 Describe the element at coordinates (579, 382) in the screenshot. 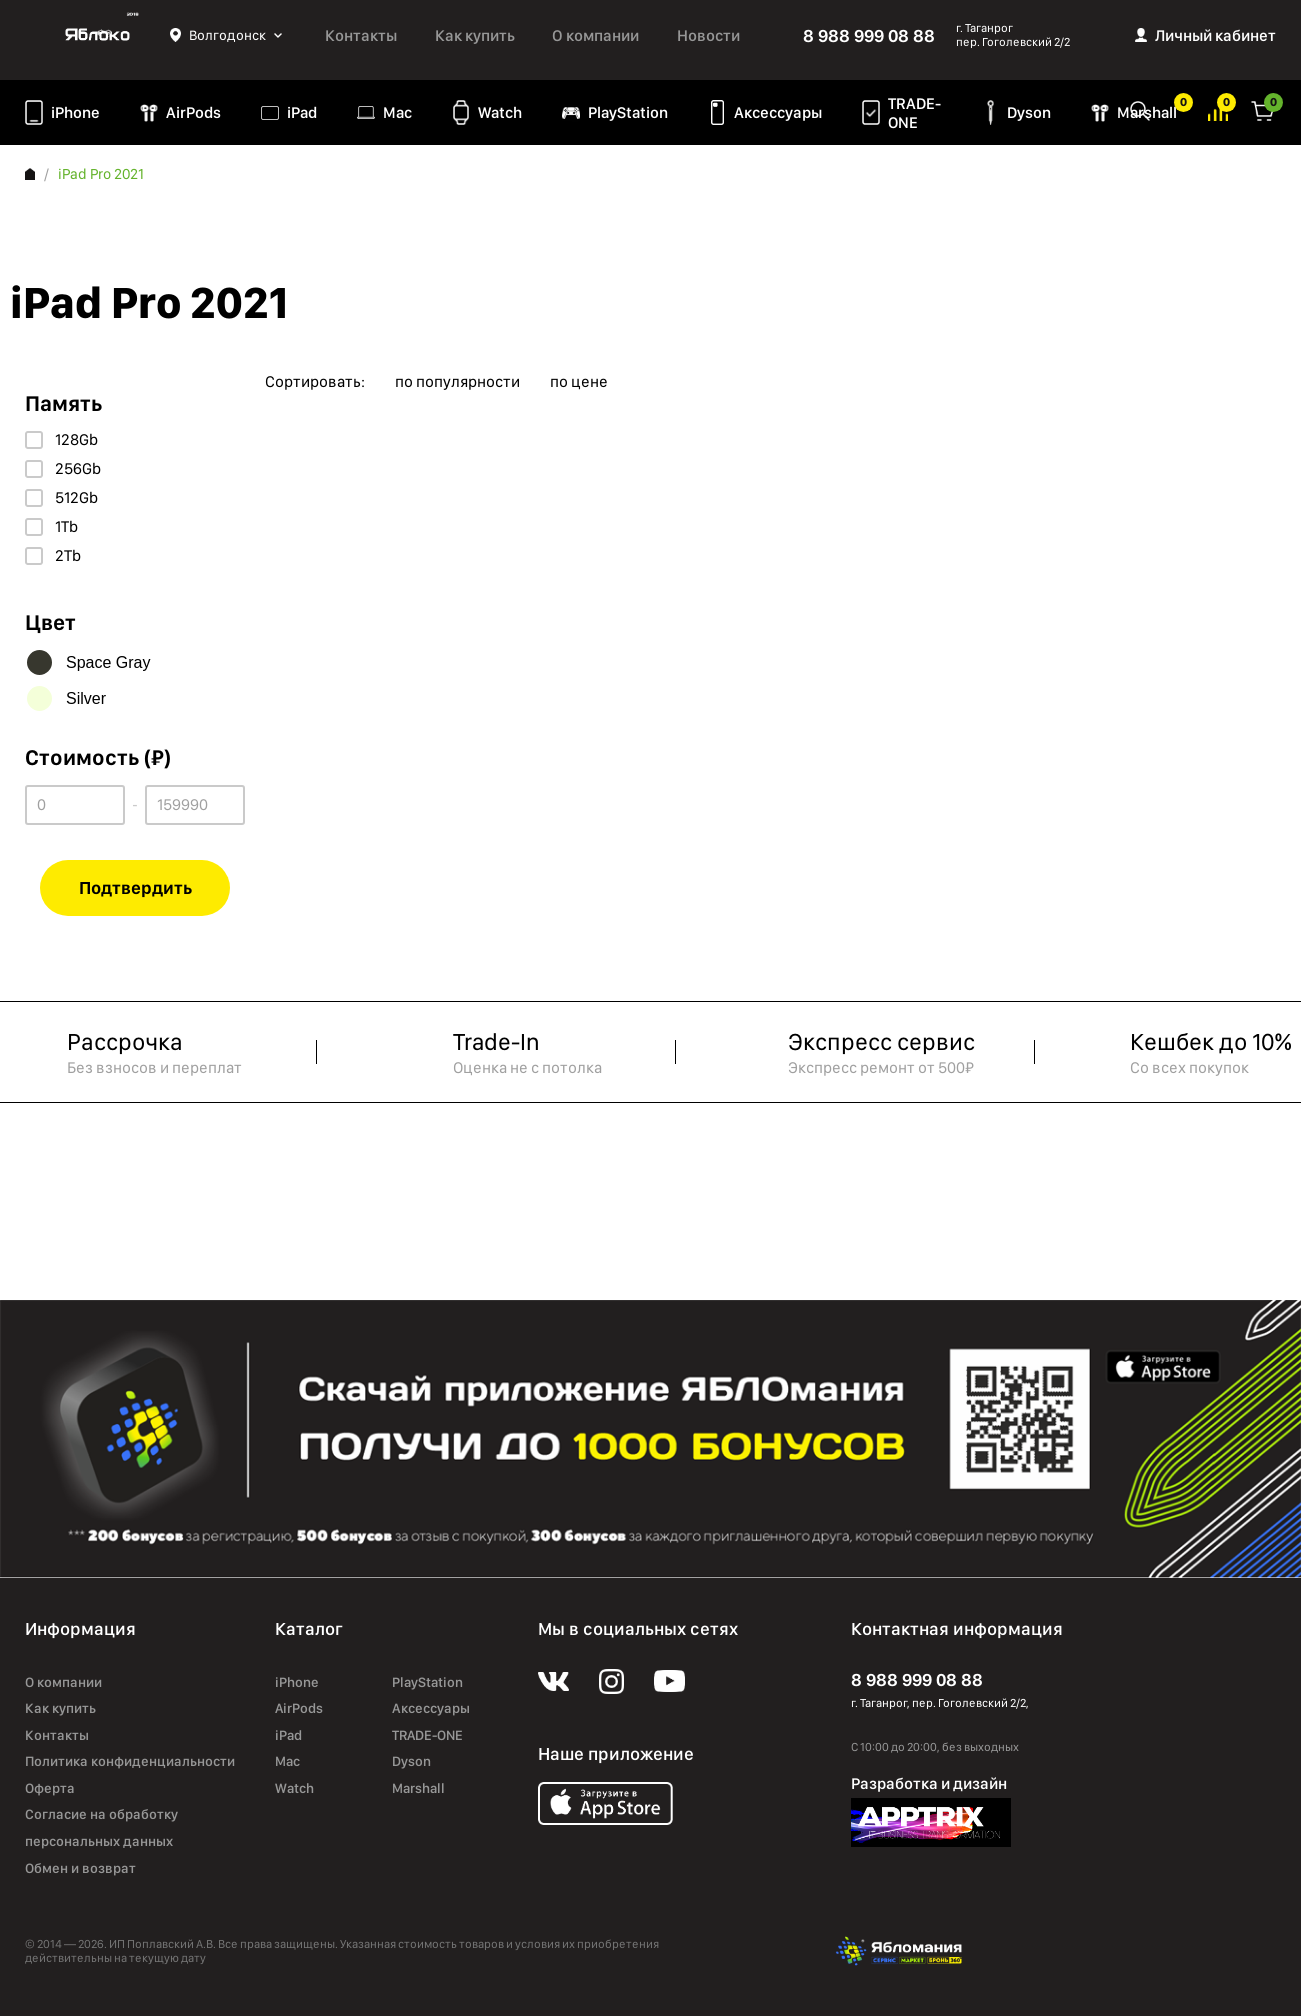

I see `по цене` at that location.